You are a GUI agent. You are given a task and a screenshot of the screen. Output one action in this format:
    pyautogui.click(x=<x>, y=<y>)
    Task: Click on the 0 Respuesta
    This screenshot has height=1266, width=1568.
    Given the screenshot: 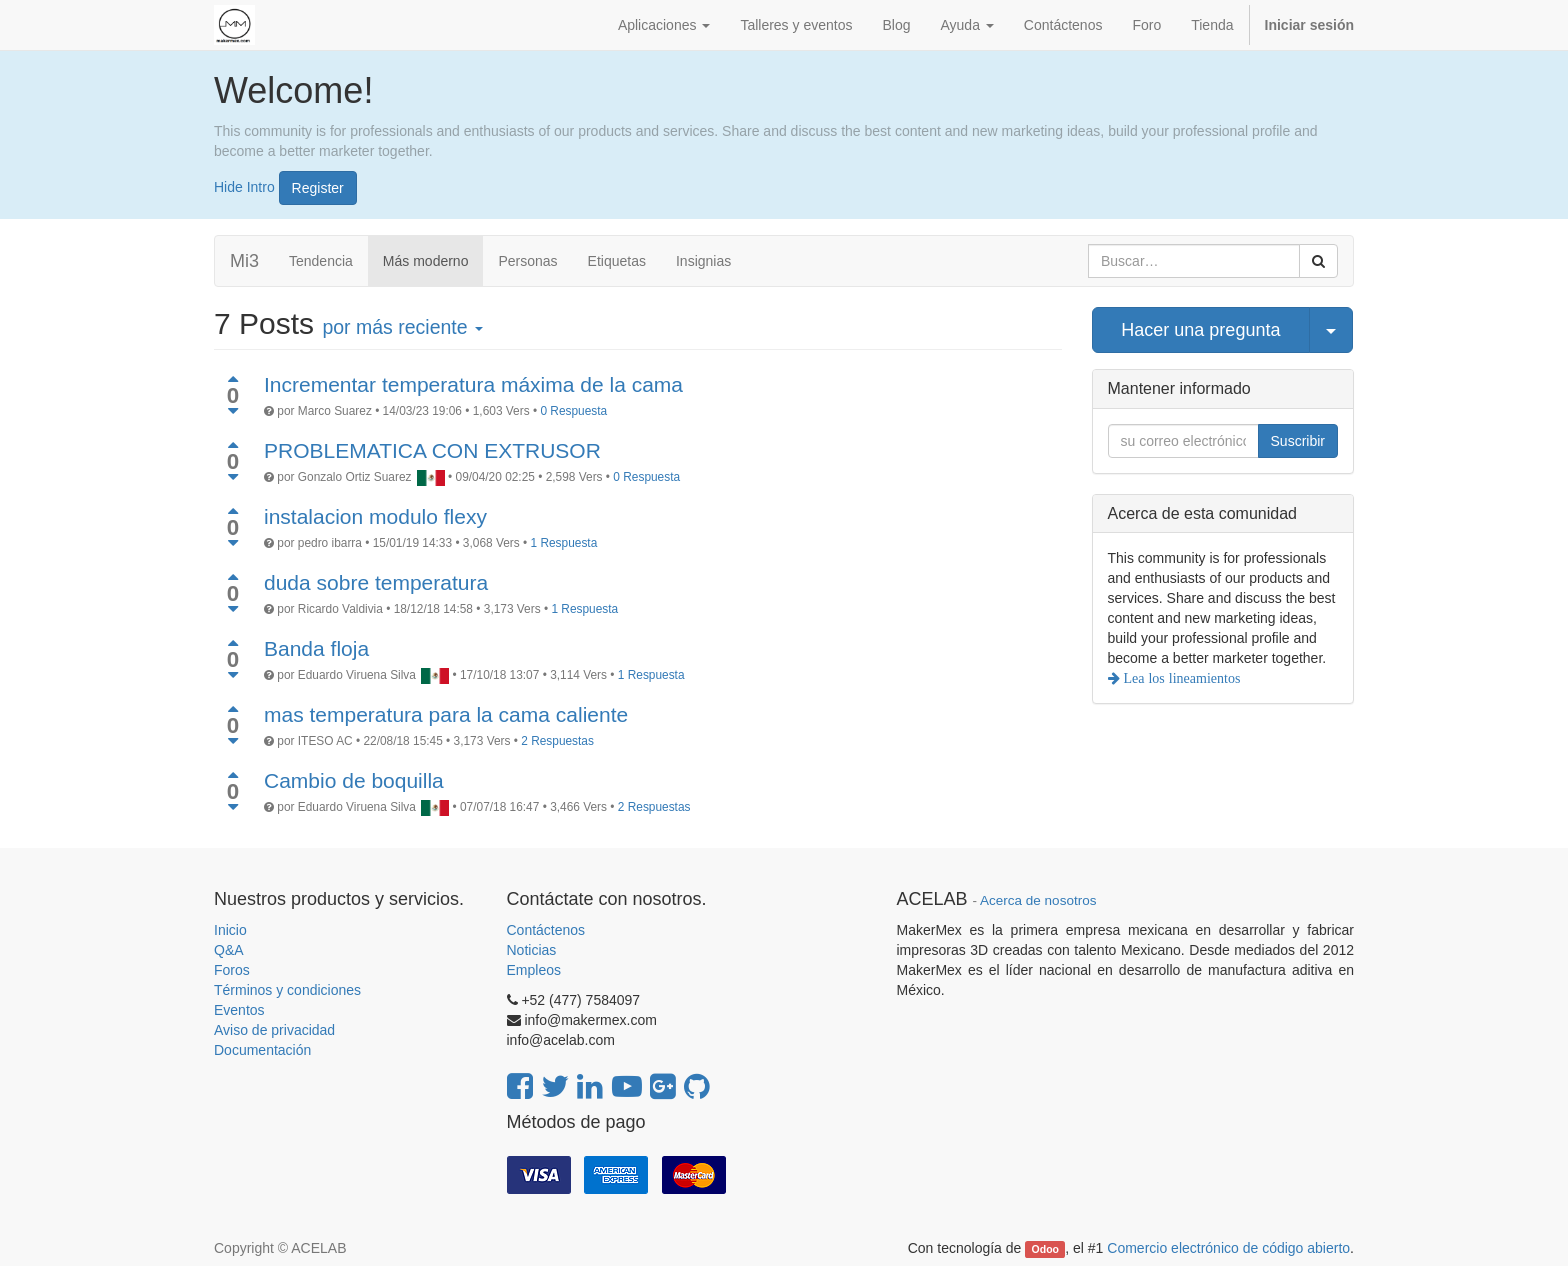 What is the action you would take?
    pyautogui.click(x=573, y=411)
    